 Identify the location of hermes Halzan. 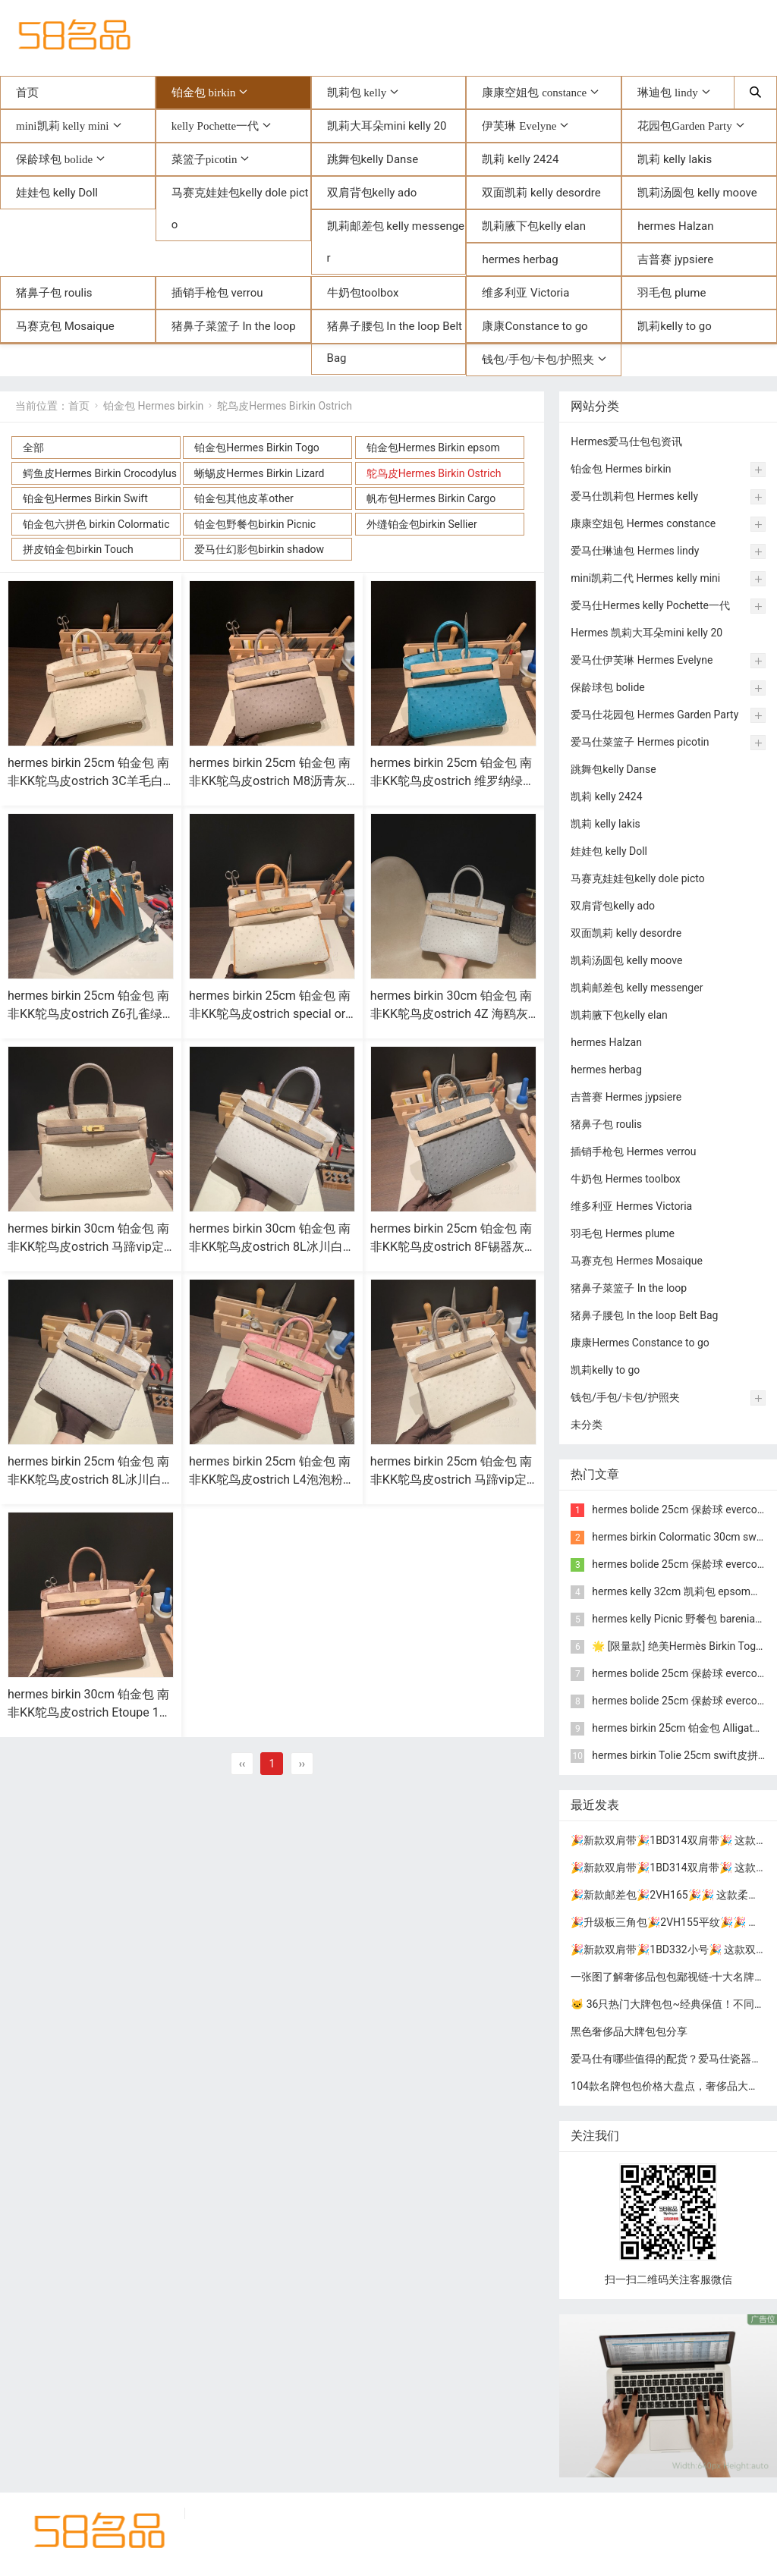
(675, 226).